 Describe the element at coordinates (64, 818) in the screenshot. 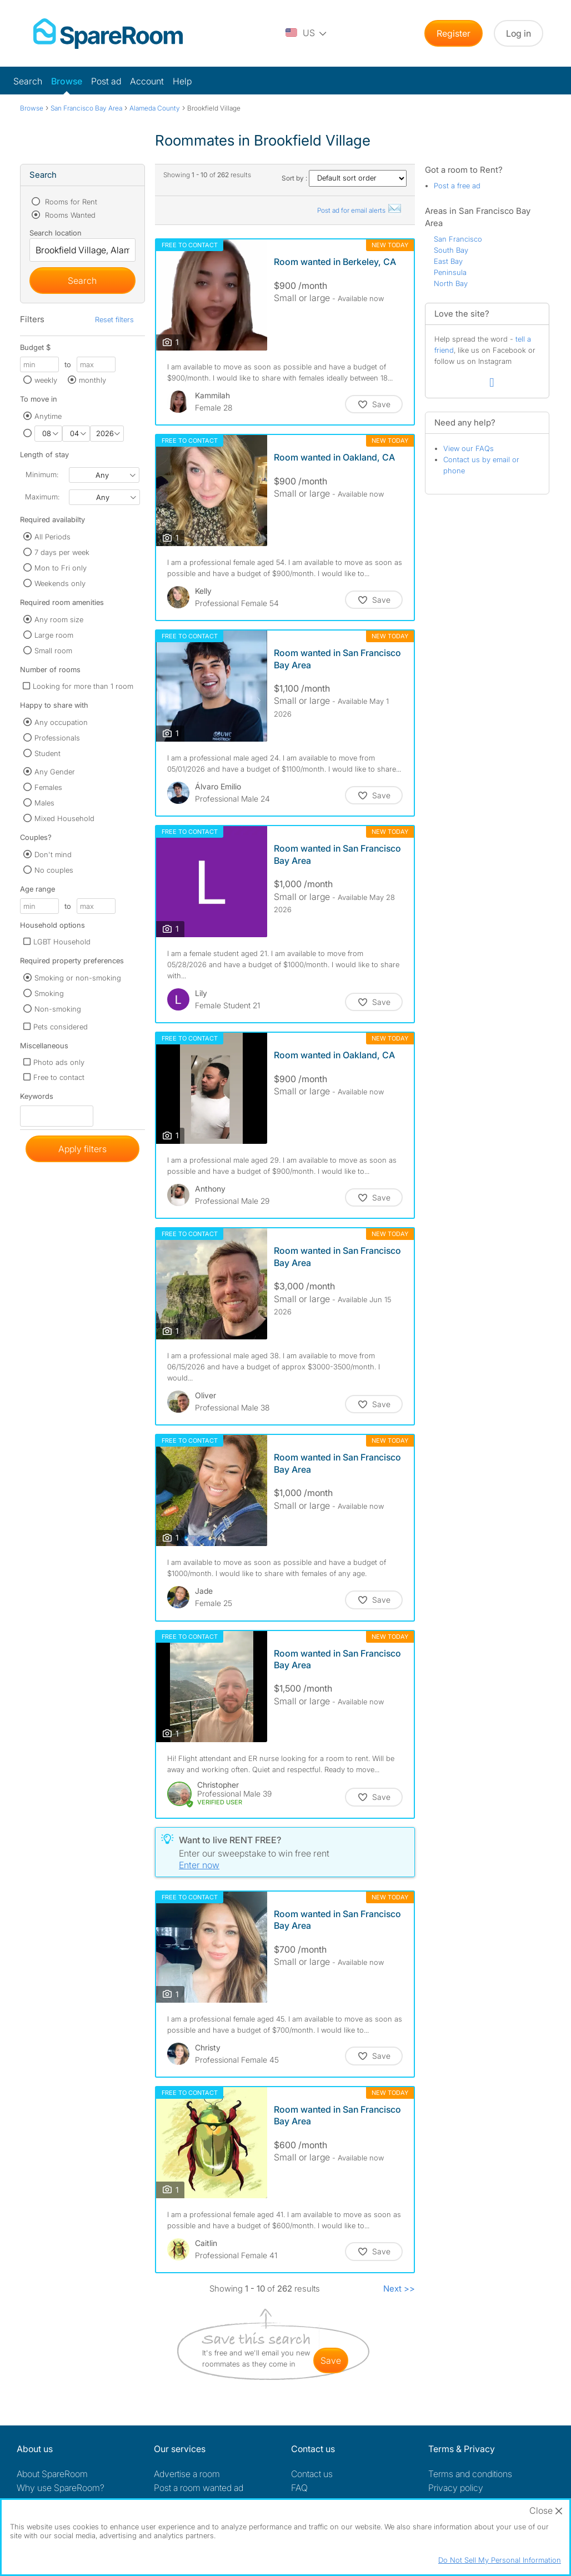

I see `Mixed Household` at that location.